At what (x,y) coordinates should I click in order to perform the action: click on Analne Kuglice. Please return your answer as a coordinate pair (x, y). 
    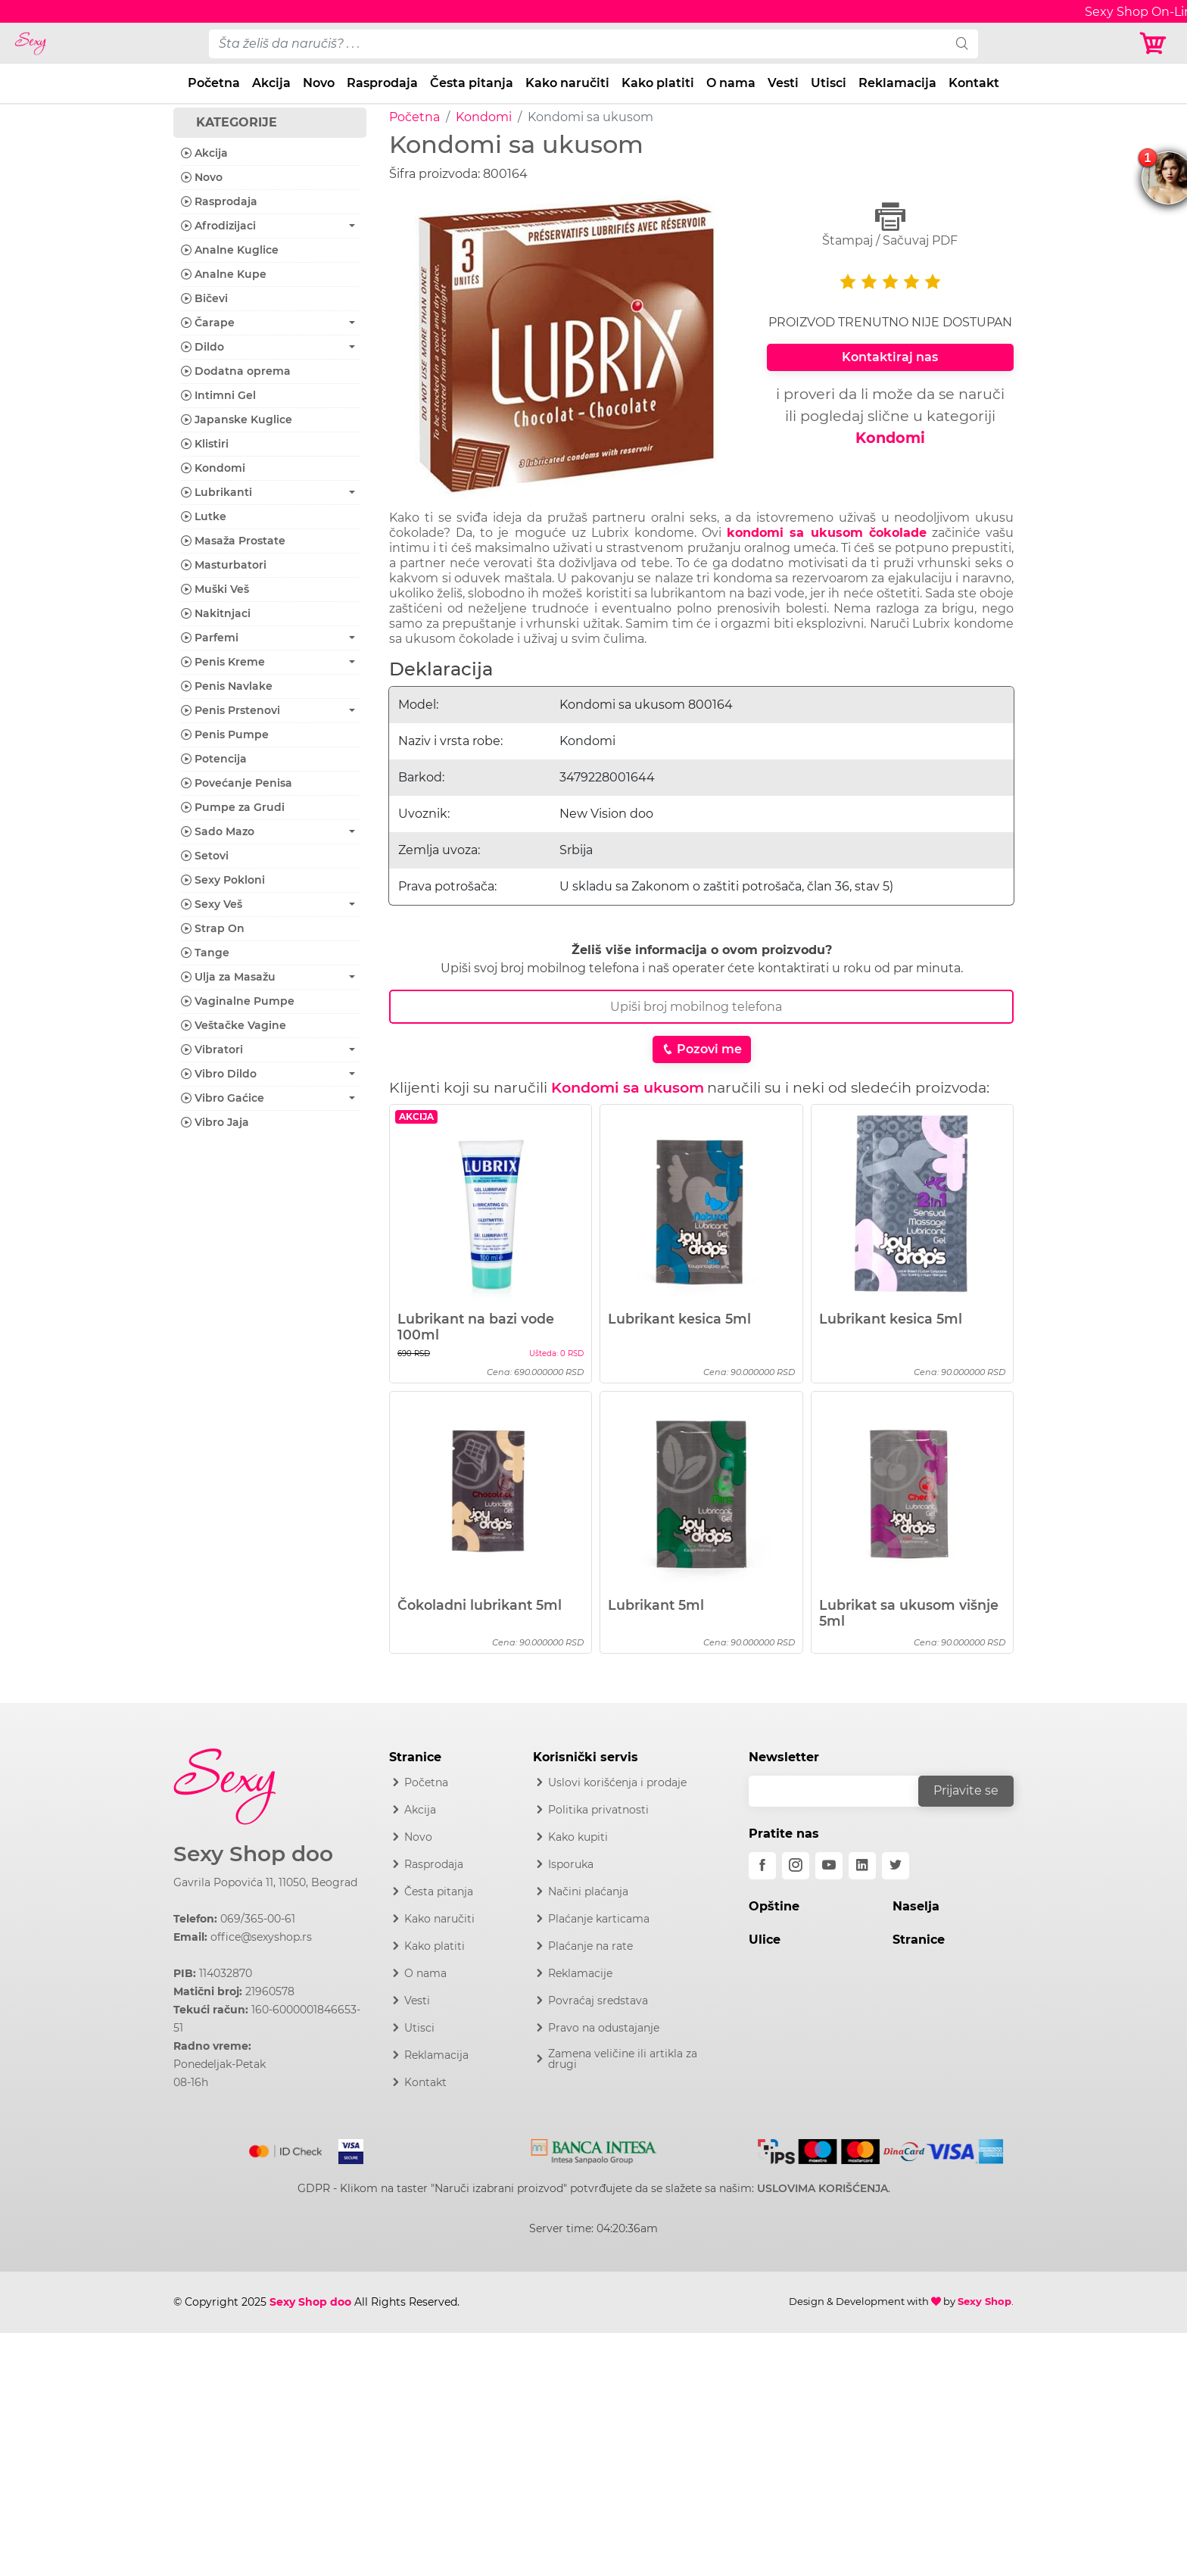
    Looking at the image, I should click on (230, 250).